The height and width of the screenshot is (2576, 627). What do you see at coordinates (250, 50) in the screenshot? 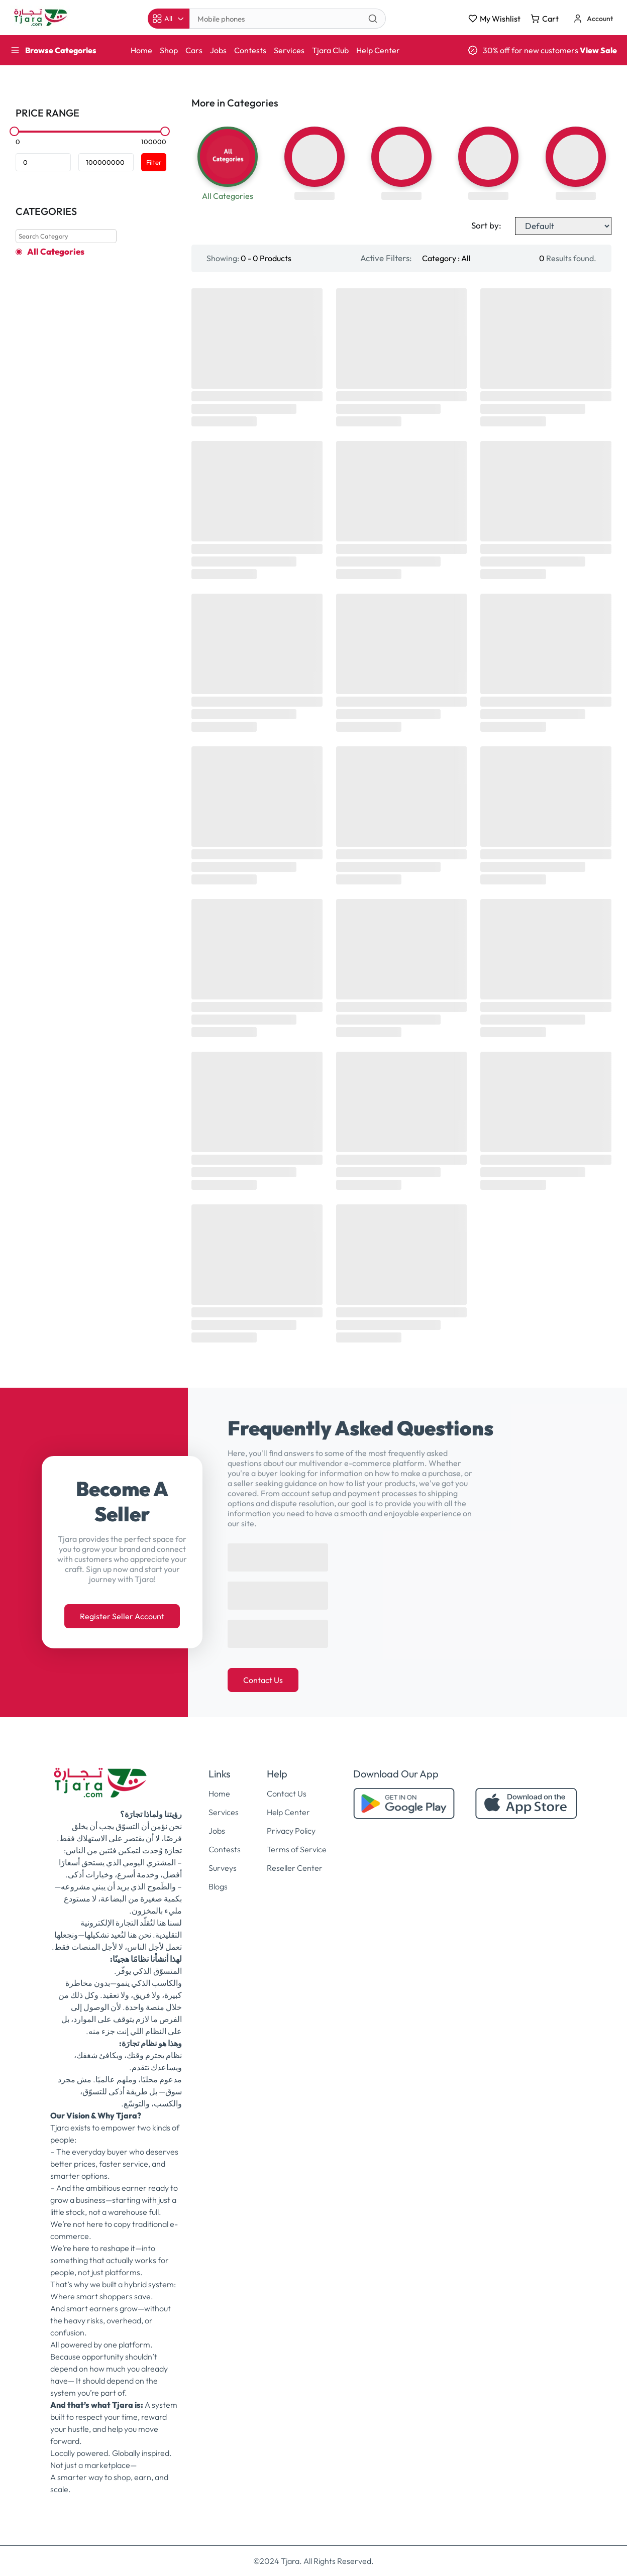
I see `Contests` at bounding box center [250, 50].